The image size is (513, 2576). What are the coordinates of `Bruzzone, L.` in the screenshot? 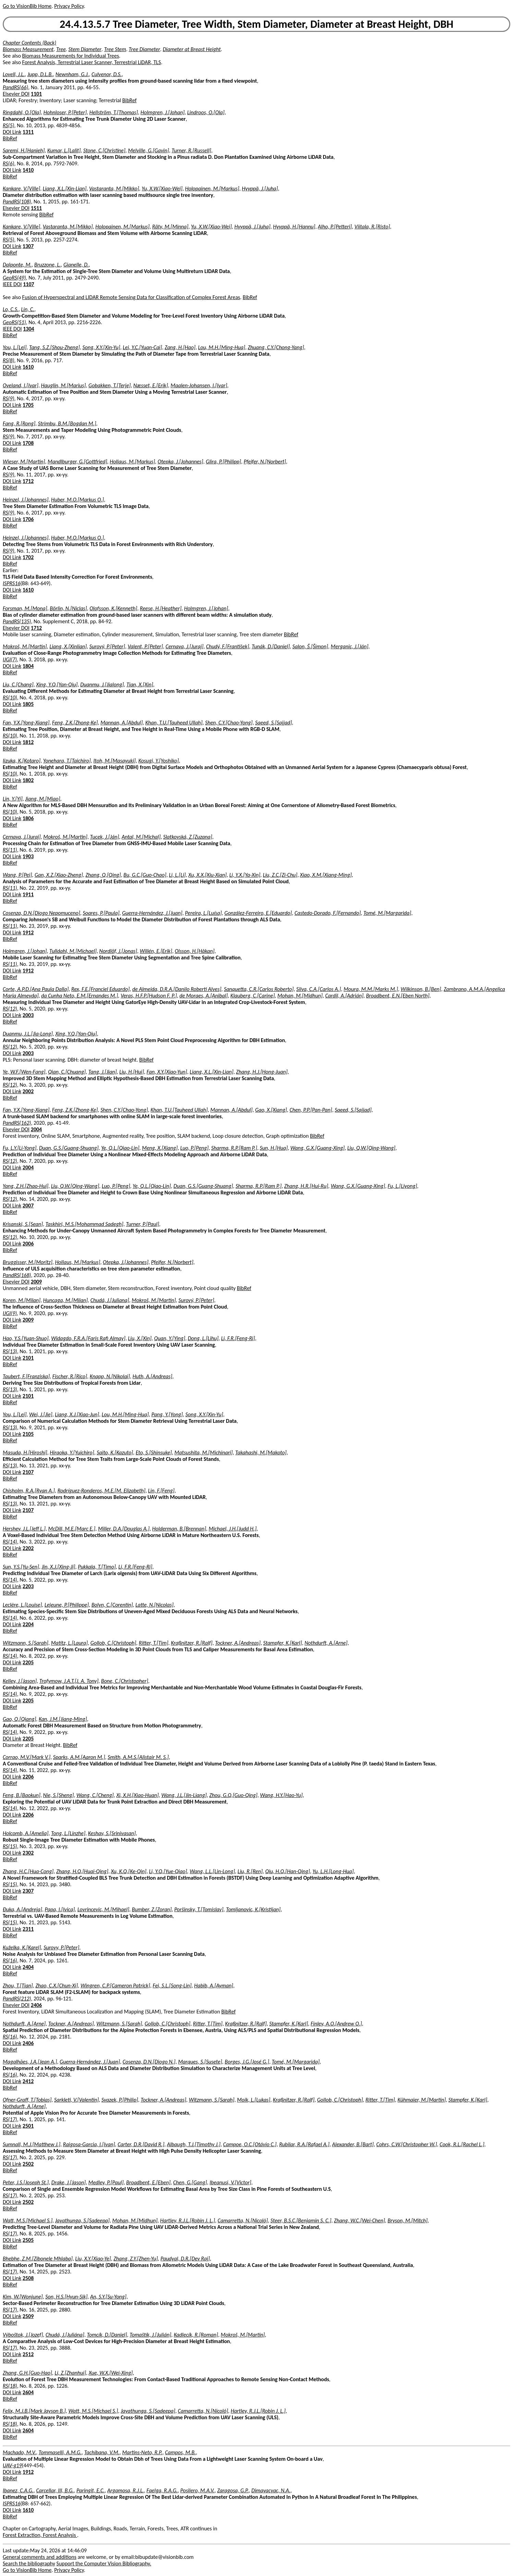 It's located at (47, 264).